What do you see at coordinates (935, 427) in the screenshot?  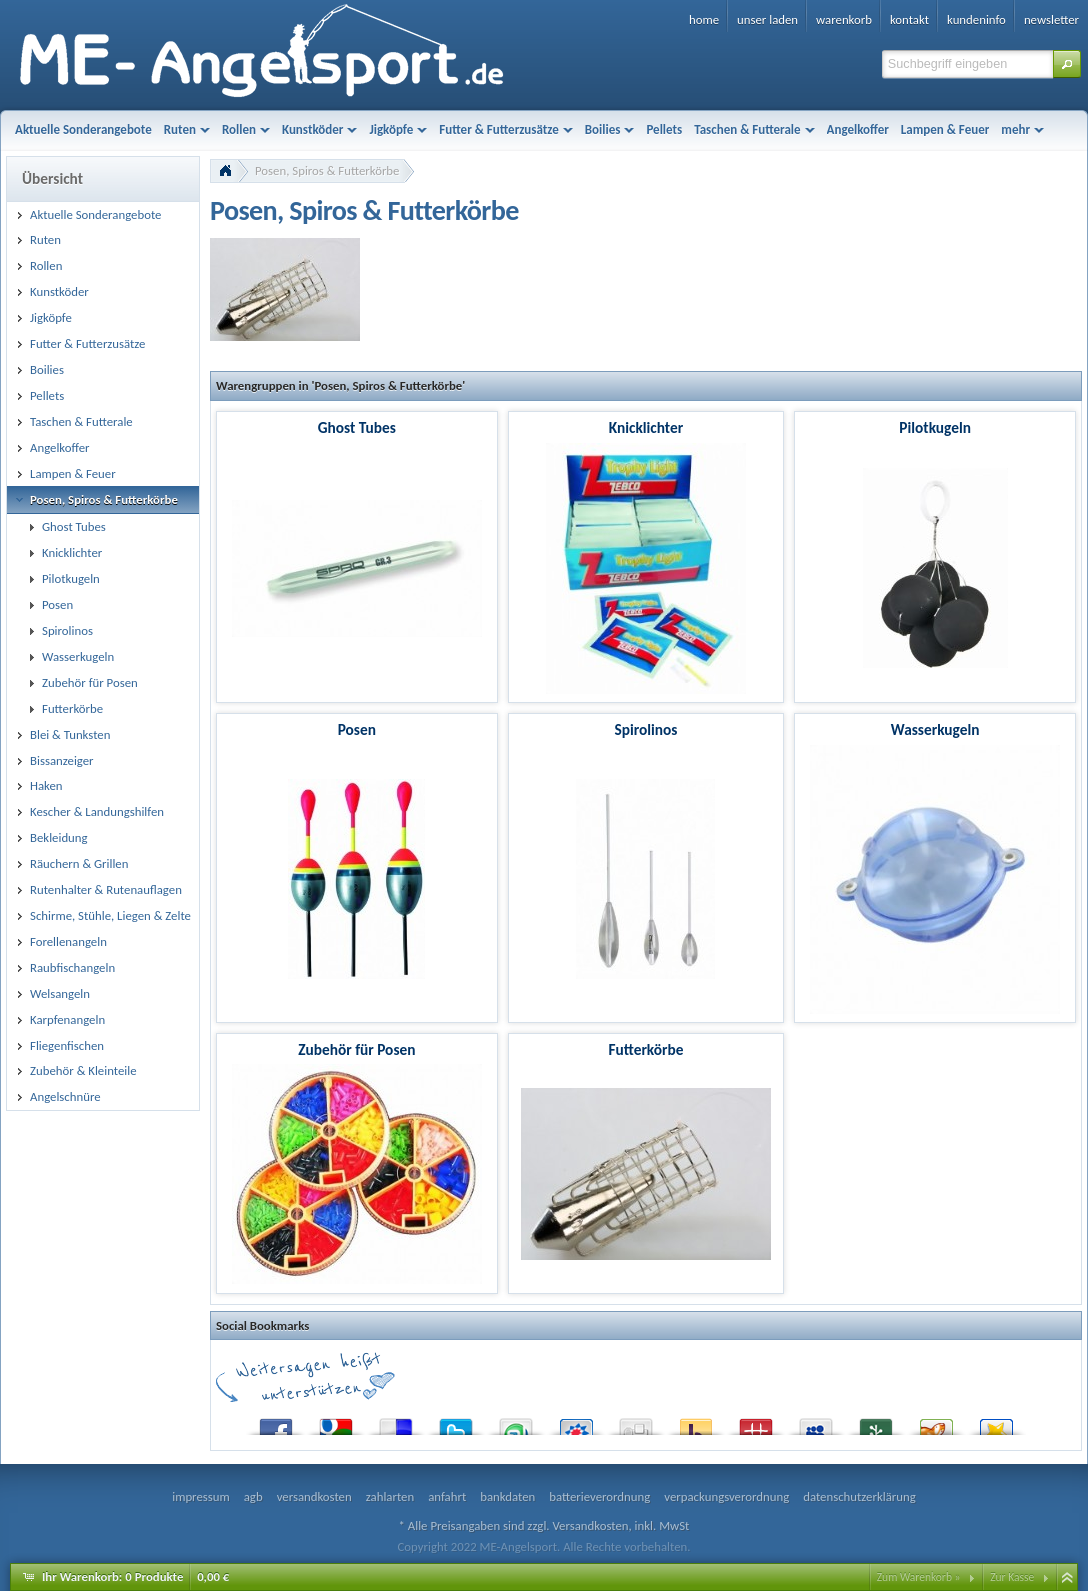 I see `Pilotkugeln` at bounding box center [935, 427].